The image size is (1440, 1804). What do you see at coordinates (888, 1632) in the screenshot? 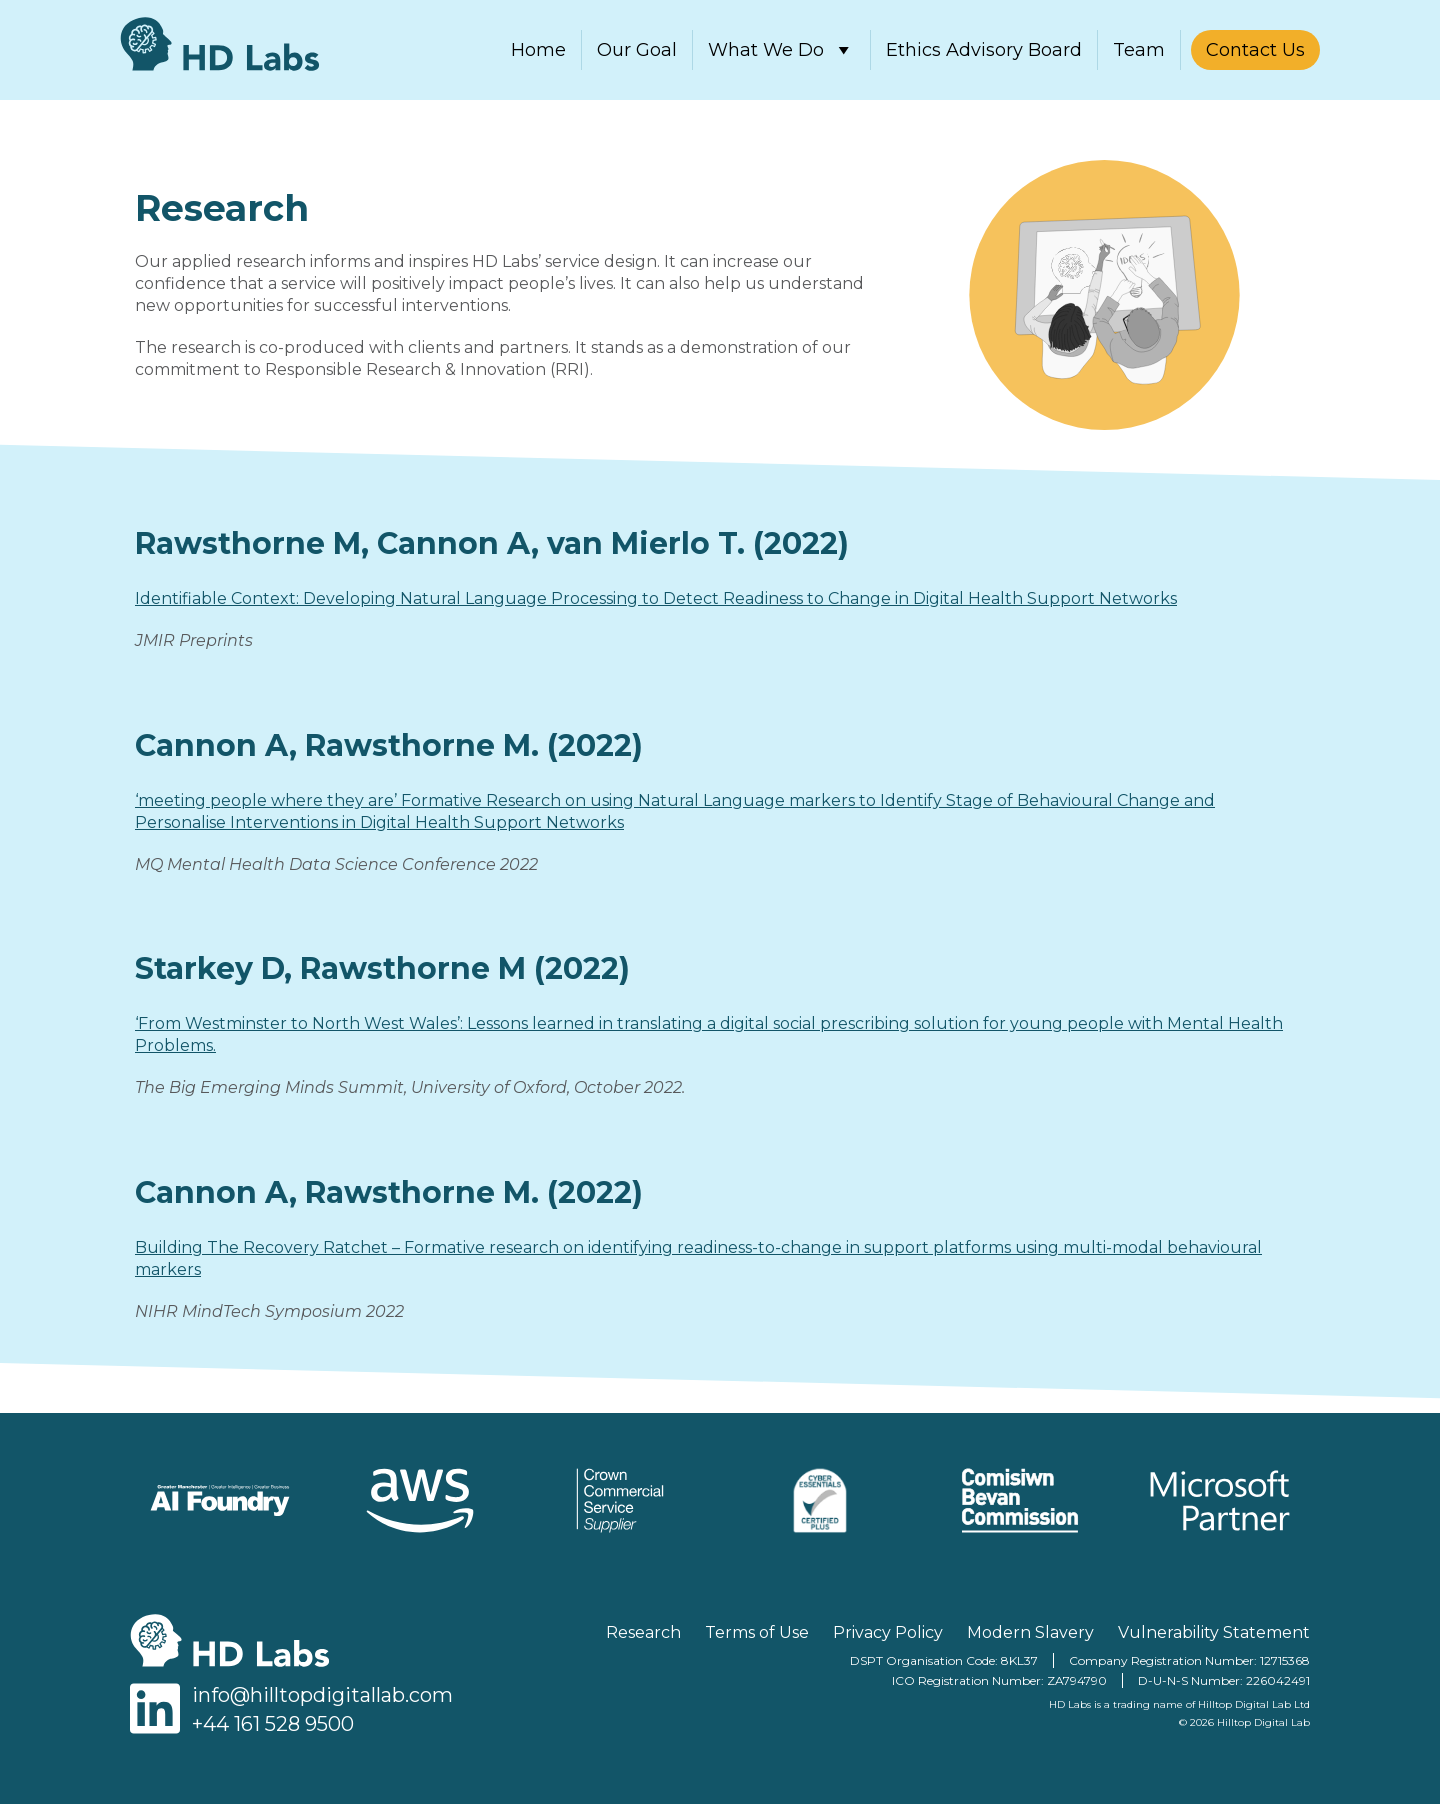
I see `Privacy Policy` at bounding box center [888, 1632].